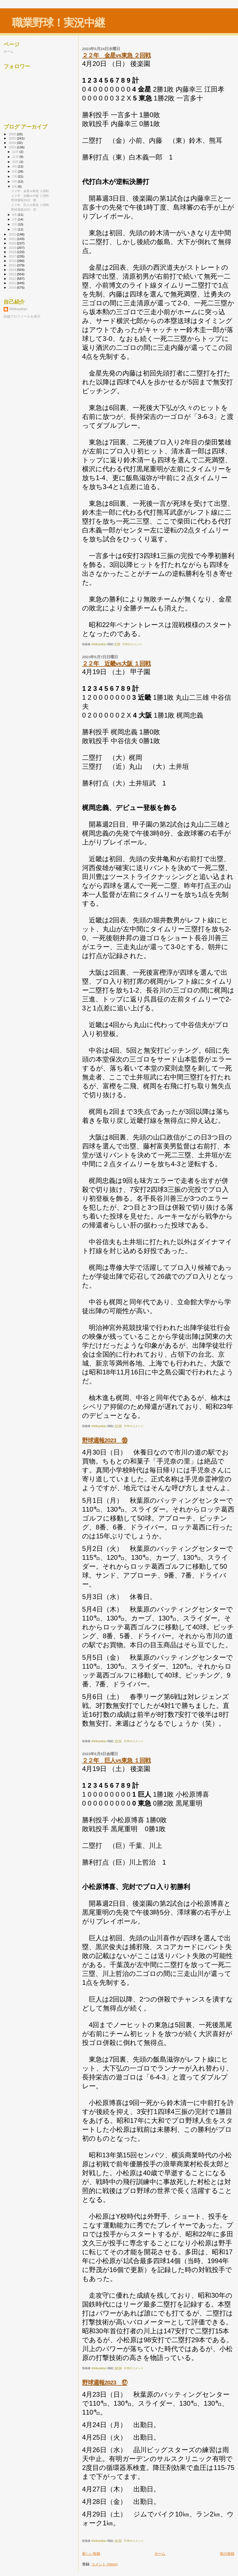 Image resolution: width=238 pixels, height=2576 pixels. What do you see at coordinates (13, 134) in the screenshot?
I see `2026` at bounding box center [13, 134].